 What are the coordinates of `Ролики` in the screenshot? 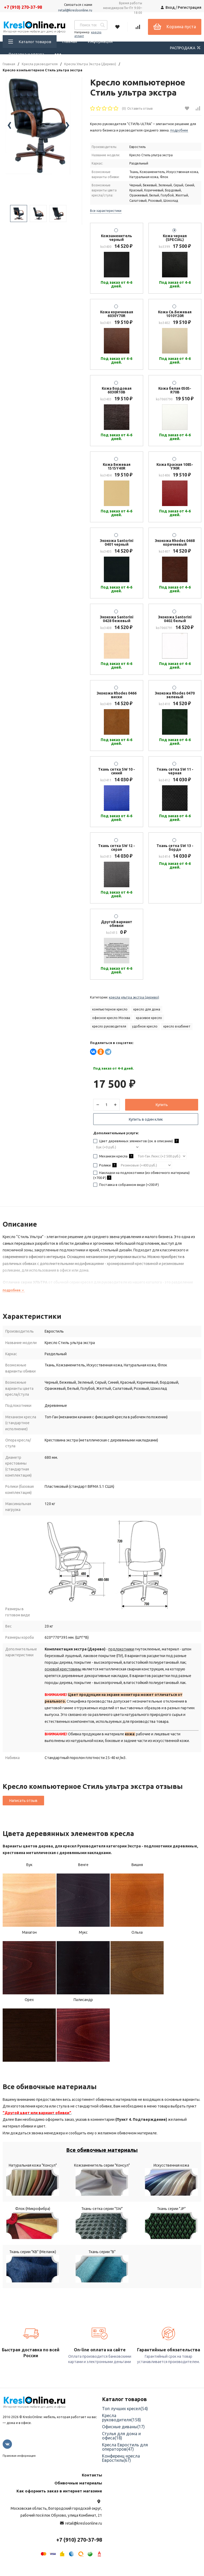 It's located at (107, 1169).